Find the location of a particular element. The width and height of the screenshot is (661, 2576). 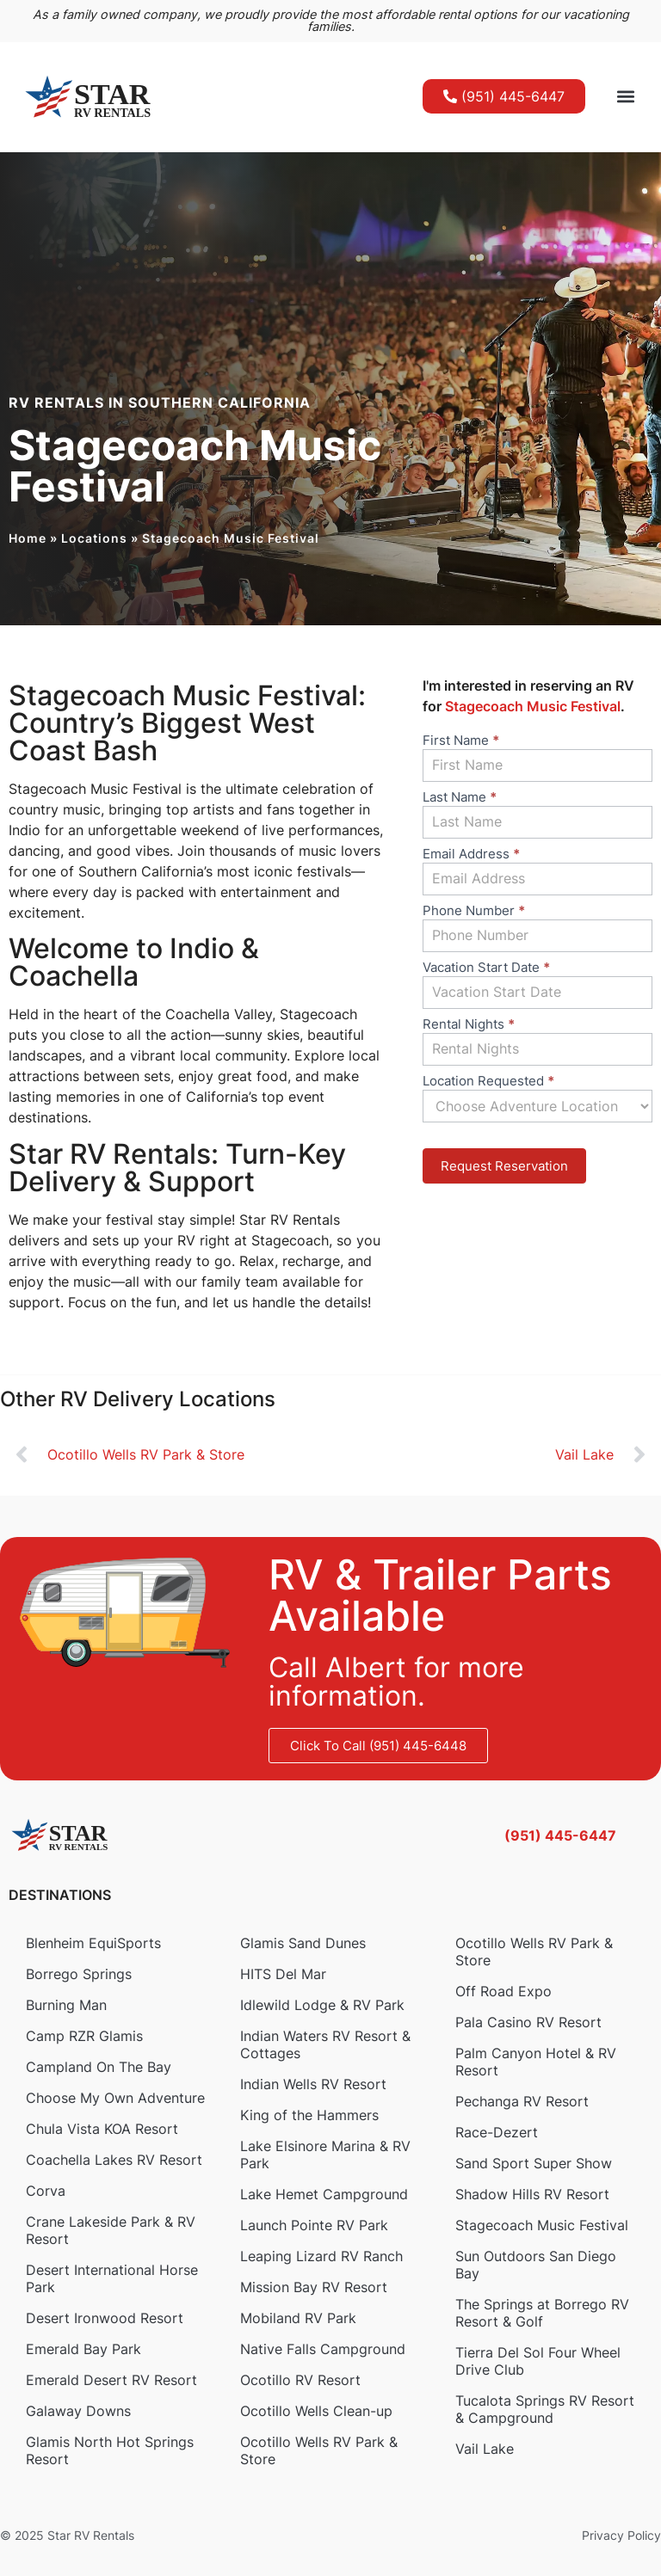

Indian Wells RV Resort is located at coordinates (313, 2084).